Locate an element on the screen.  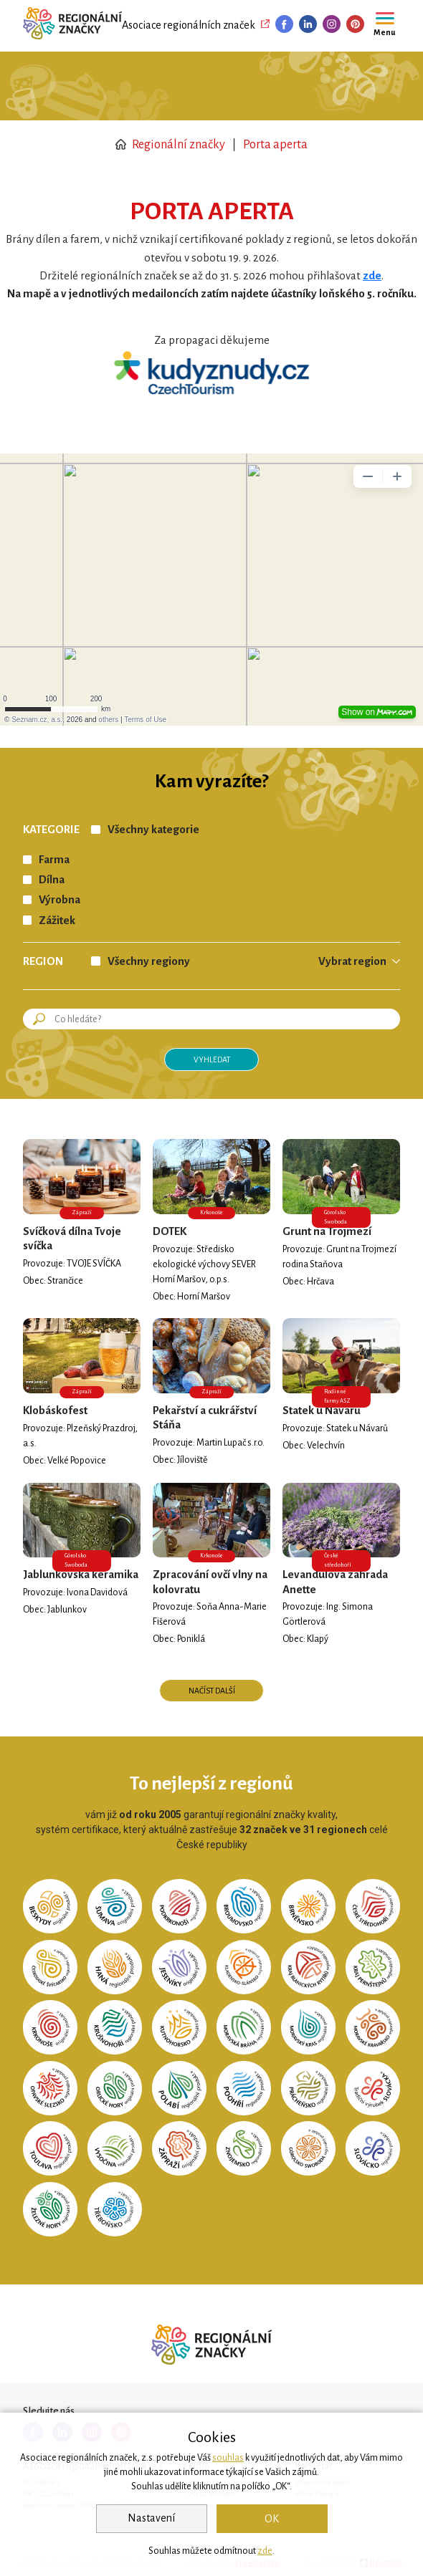
Vybrat region is located at coordinates (352, 961).